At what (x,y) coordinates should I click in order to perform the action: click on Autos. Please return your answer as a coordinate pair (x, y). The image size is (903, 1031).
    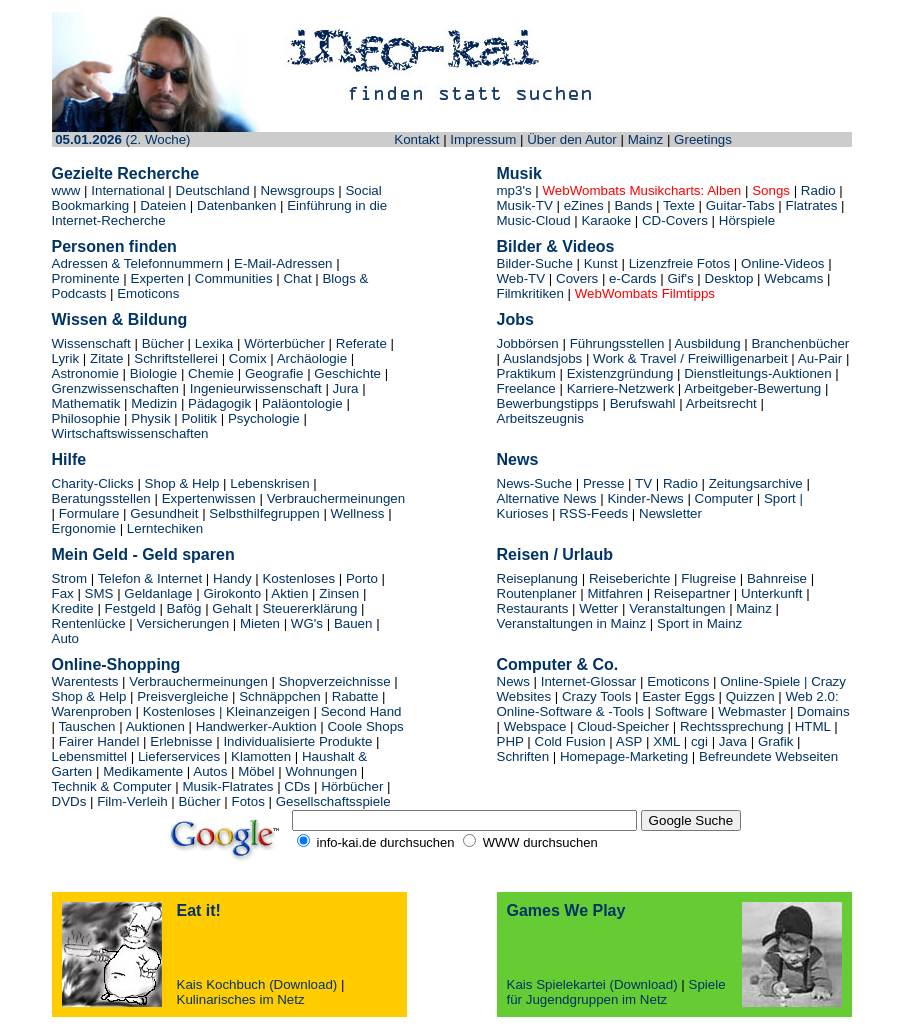
    Looking at the image, I should click on (210, 771).